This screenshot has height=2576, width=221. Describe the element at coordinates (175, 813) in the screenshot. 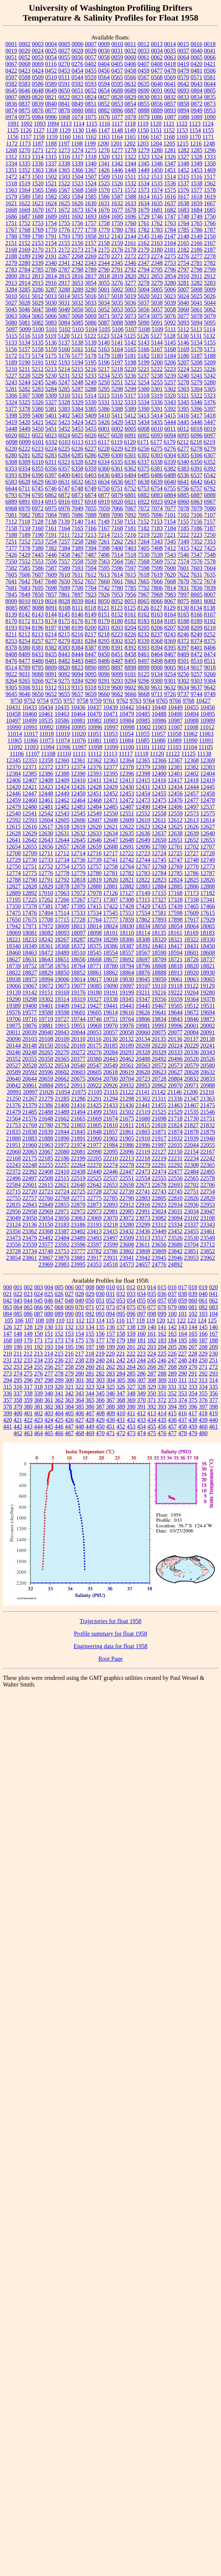

I see `12559` at that location.